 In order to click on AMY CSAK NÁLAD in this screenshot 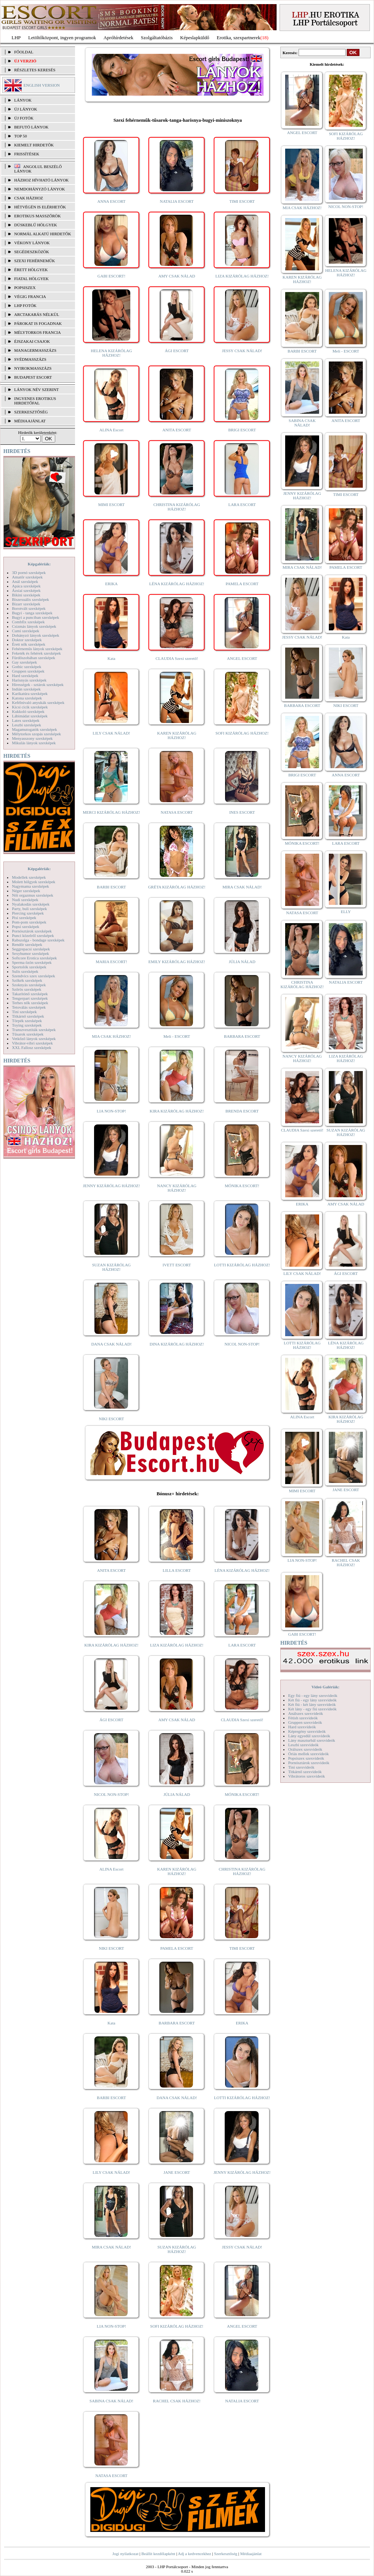, I will do `click(176, 276)`.